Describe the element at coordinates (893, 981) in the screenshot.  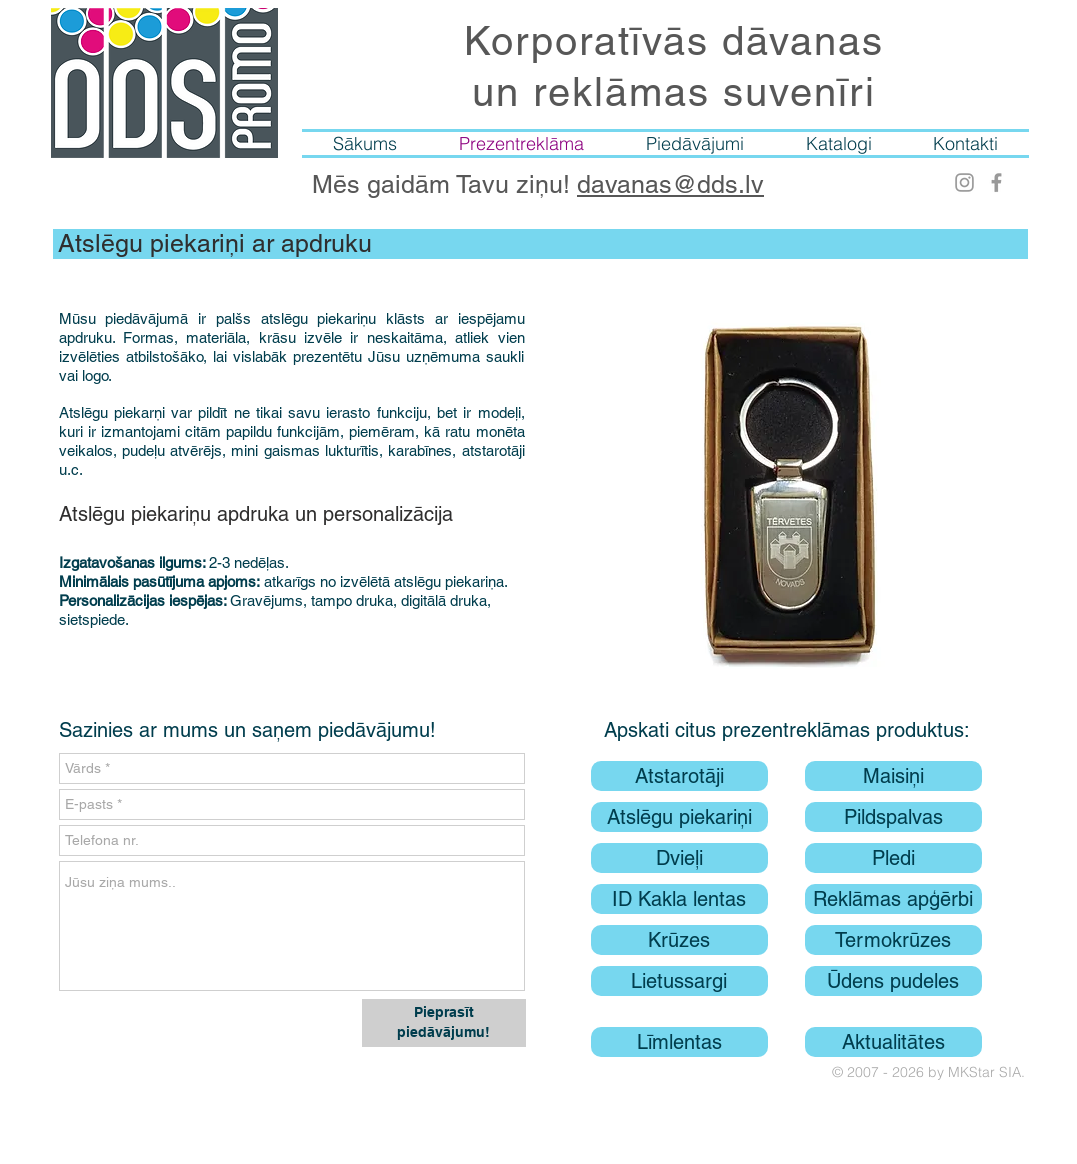
I see `[Ūdens pudeles]` at that location.